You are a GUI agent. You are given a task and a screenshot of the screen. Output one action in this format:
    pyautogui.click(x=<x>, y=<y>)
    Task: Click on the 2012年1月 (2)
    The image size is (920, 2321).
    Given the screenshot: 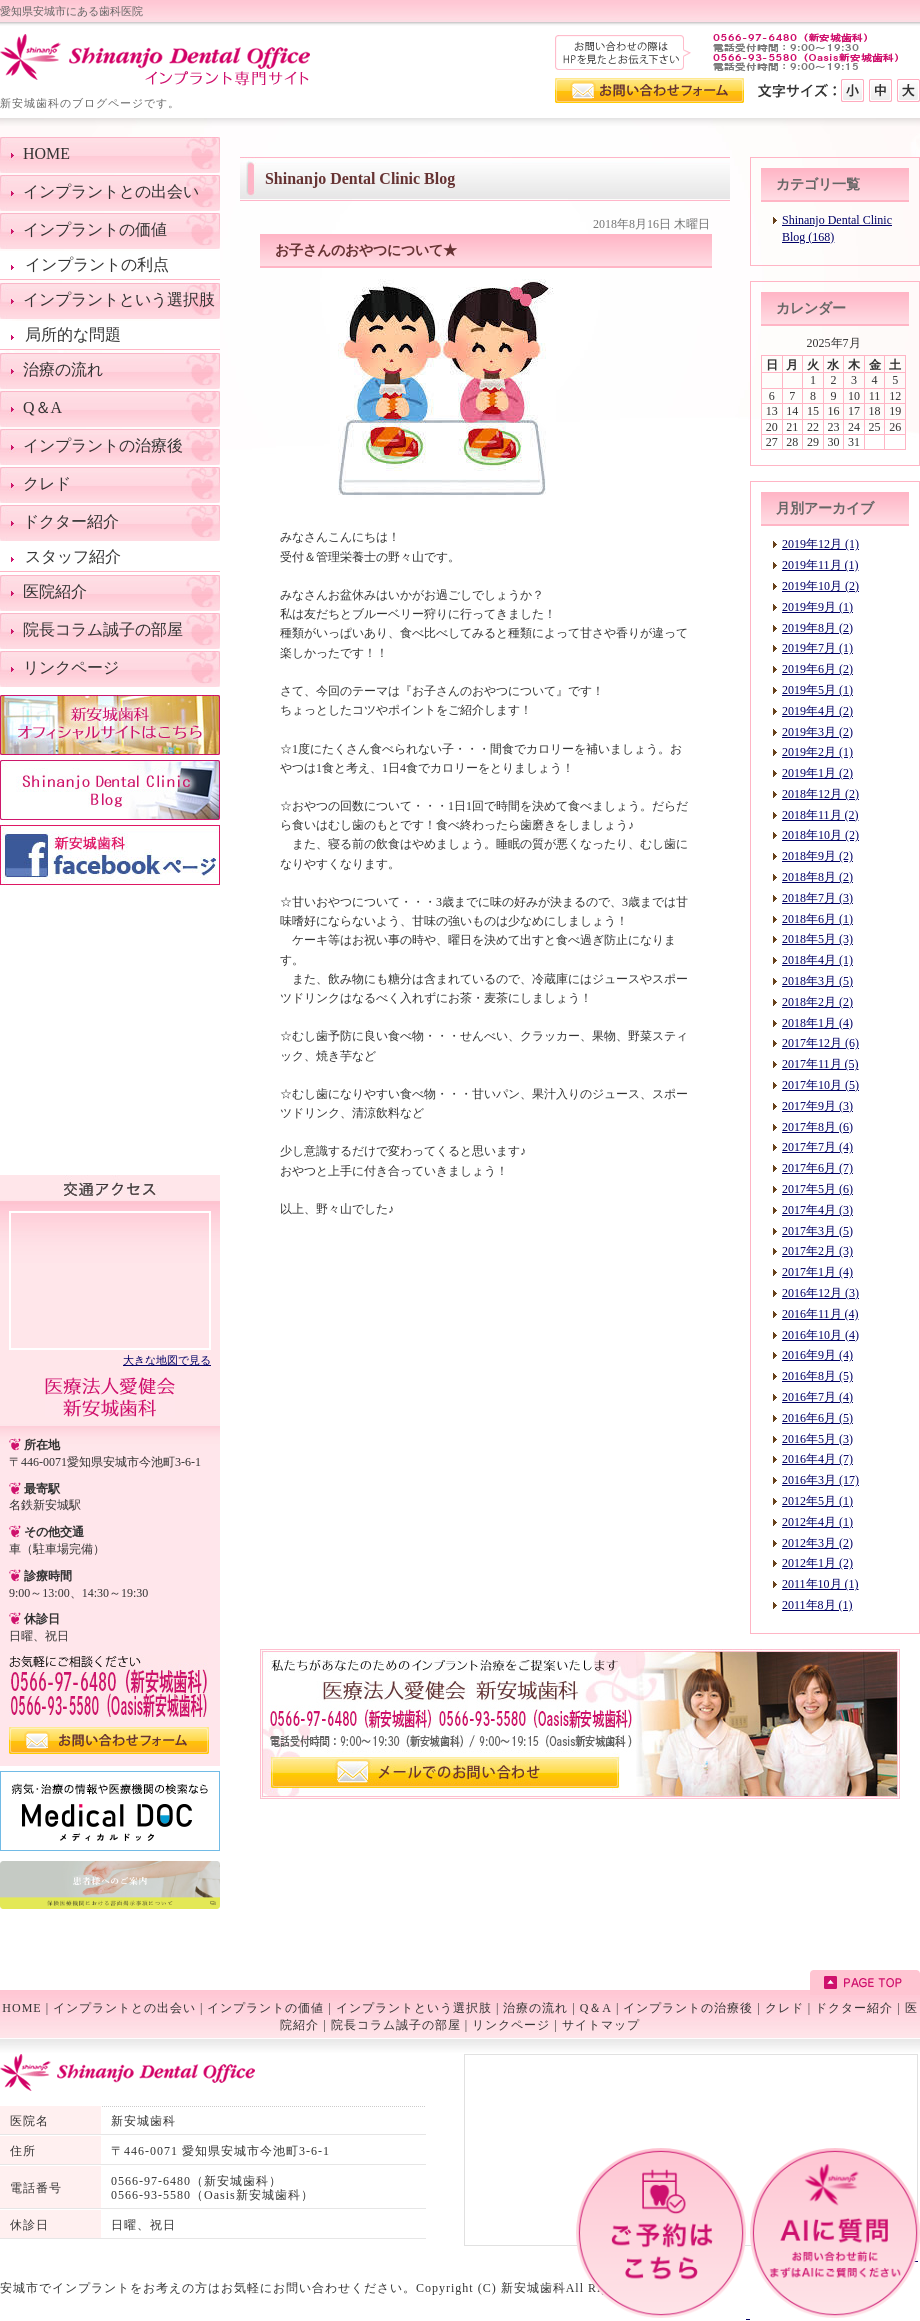 What is the action you would take?
    pyautogui.click(x=817, y=1563)
    